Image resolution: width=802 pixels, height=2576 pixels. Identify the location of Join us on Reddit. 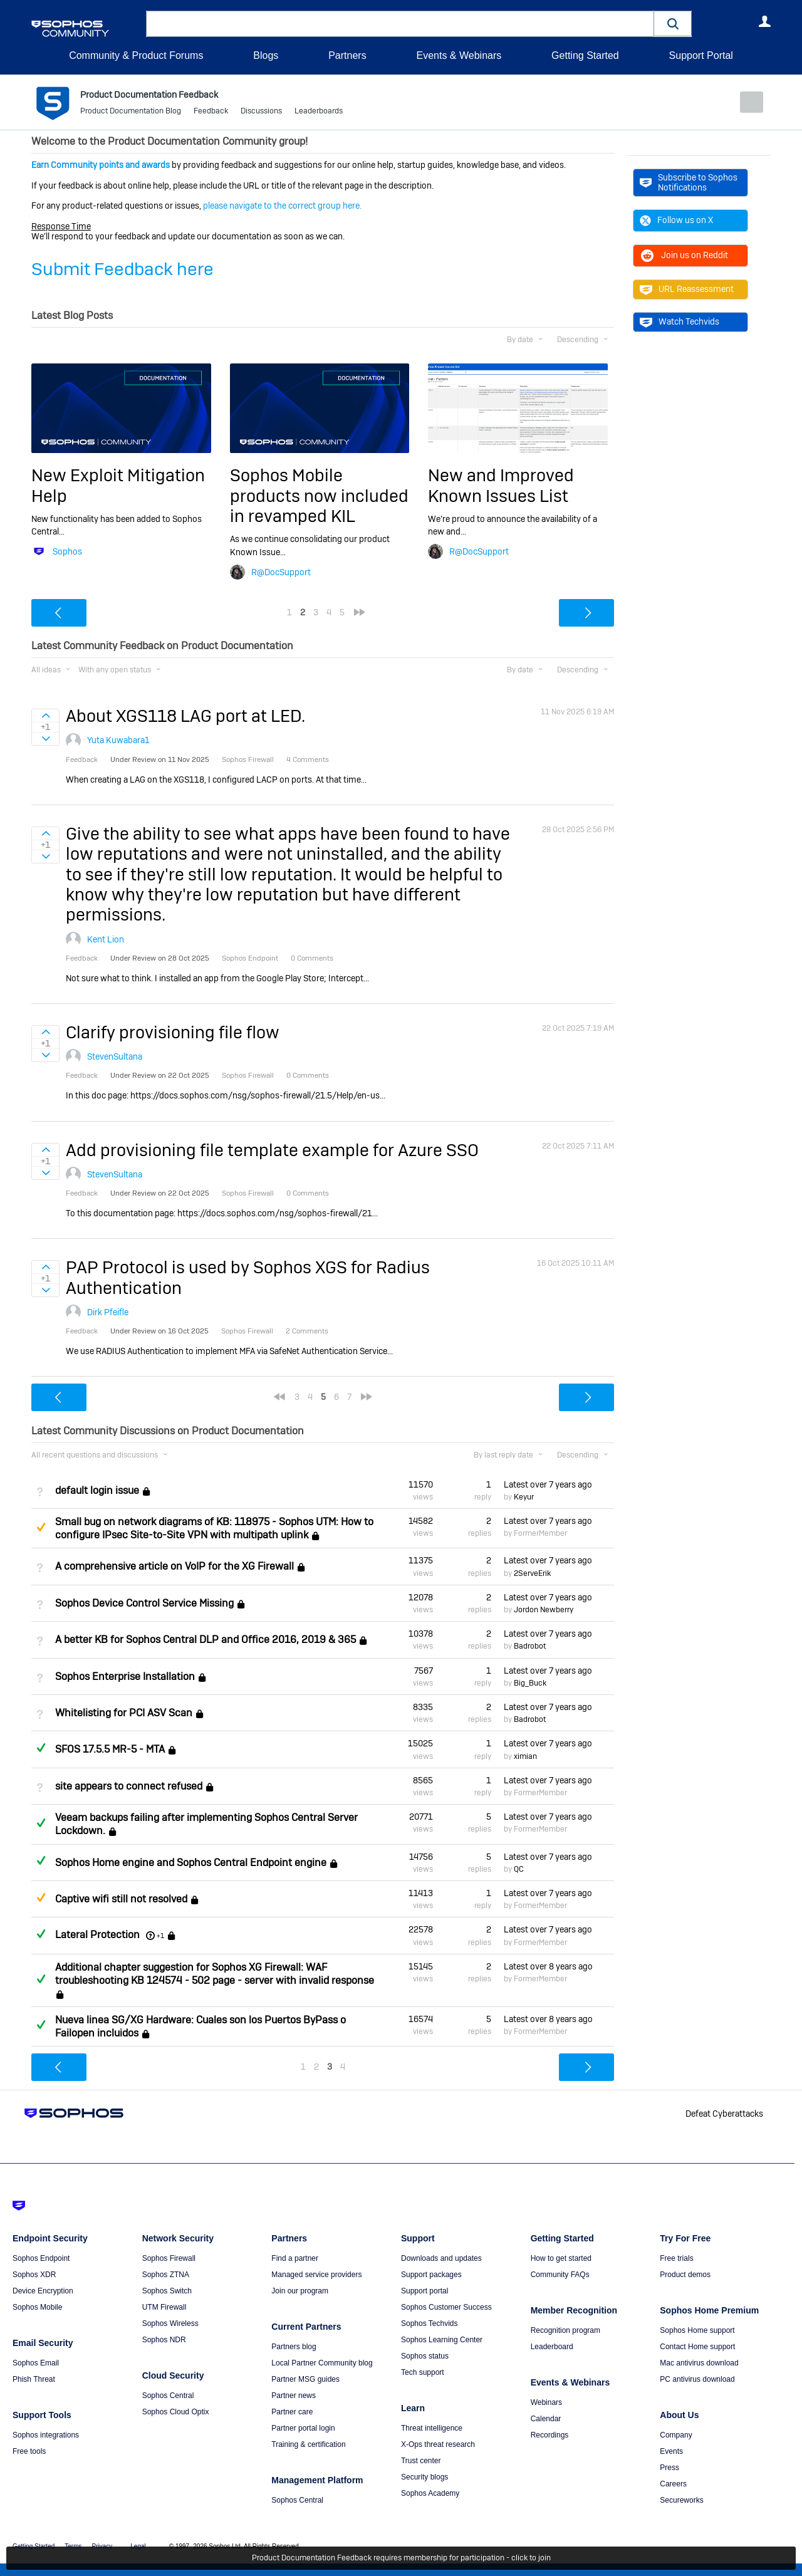
(684, 255).